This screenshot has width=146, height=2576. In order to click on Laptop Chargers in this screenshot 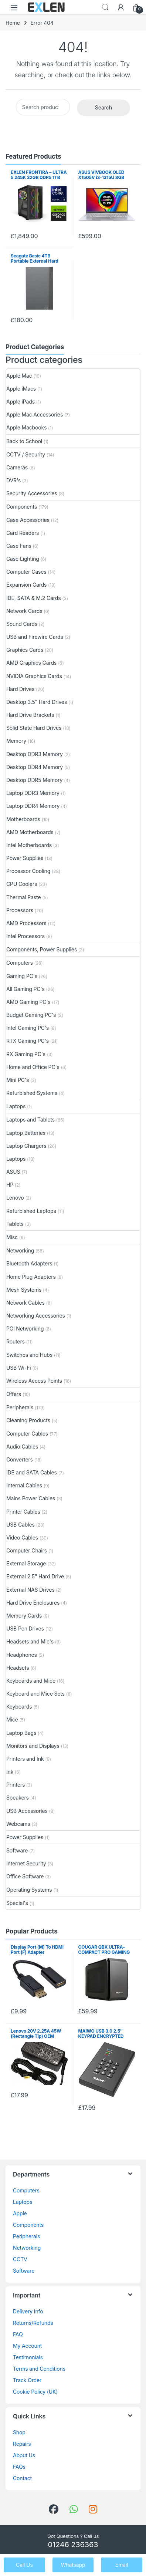, I will do `click(26, 1146)`.